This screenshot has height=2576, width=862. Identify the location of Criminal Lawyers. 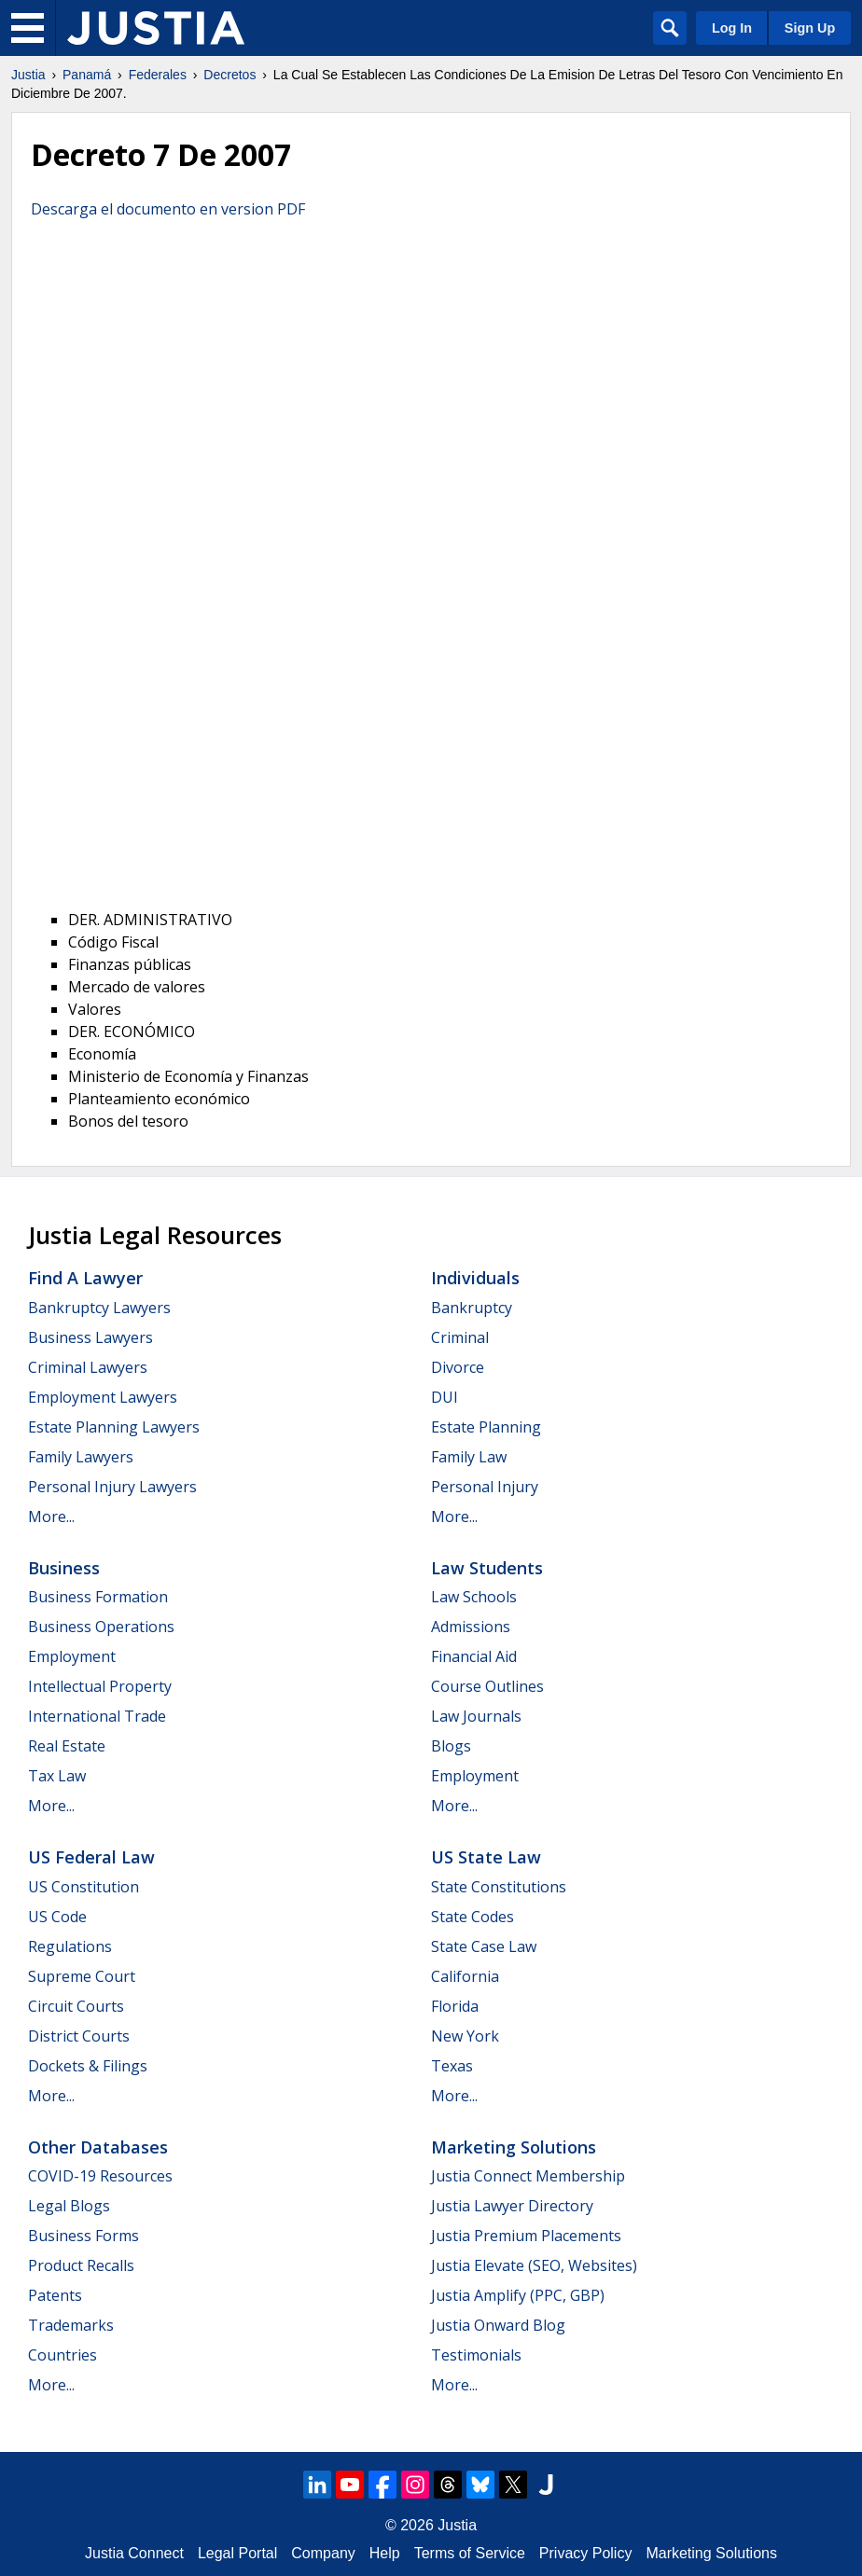
(87, 1367).